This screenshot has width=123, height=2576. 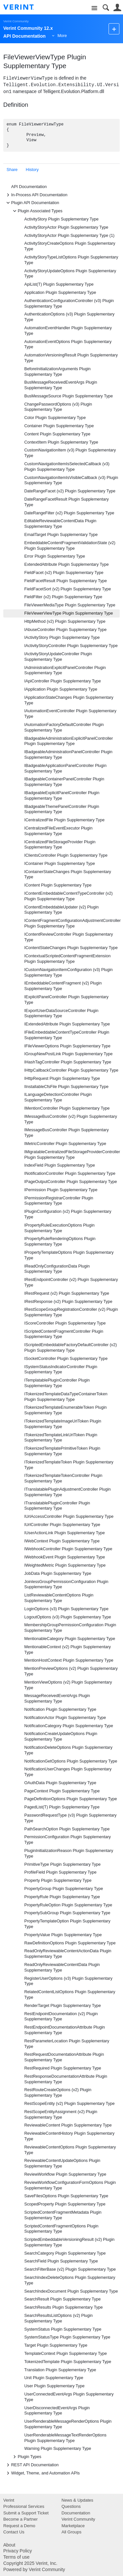 I want to click on IPageOutputController Plugin Supplementary Type, so click(x=70, y=1181).